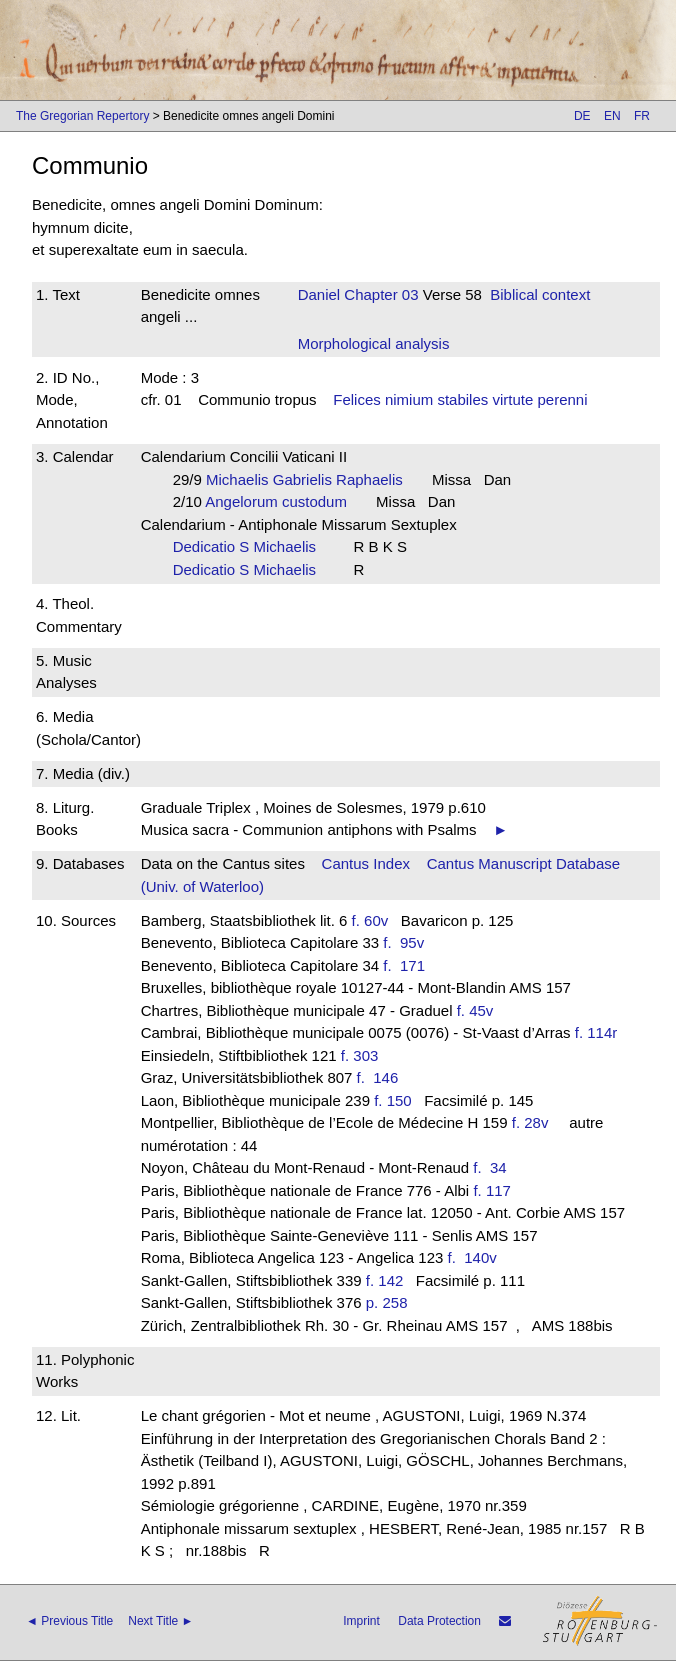 This screenshot has height=1661, width=676. Describe the element at coordinates (382, 1077) in the screenshot. I see `f. 146` at that location.